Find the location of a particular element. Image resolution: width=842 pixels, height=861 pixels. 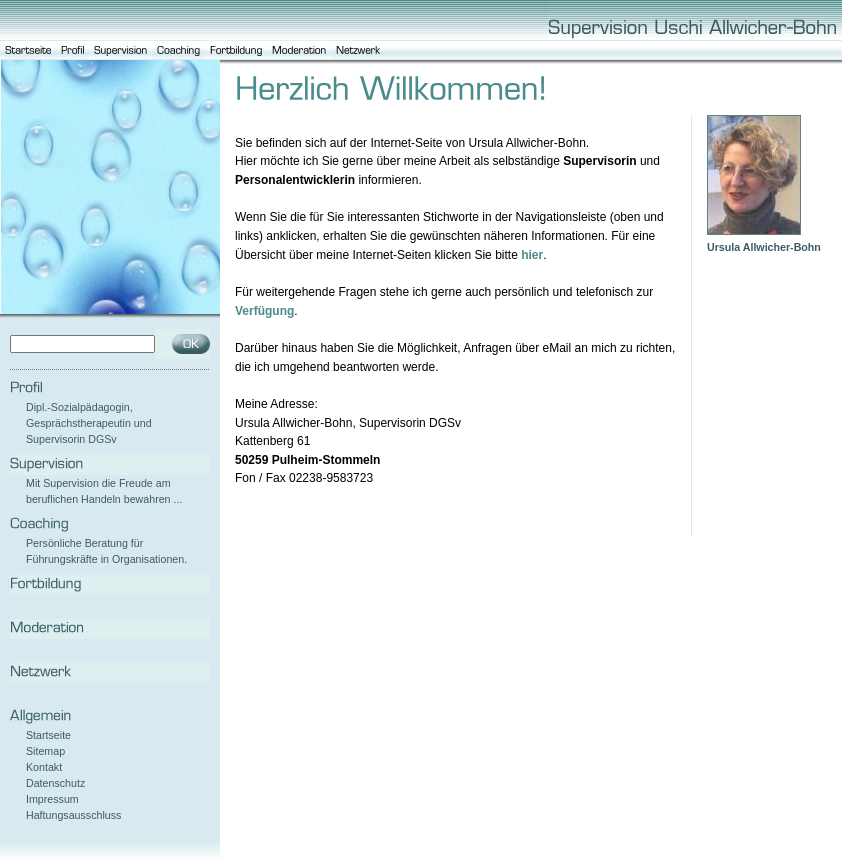

Datenschutz is located at coordinates (55, 783).